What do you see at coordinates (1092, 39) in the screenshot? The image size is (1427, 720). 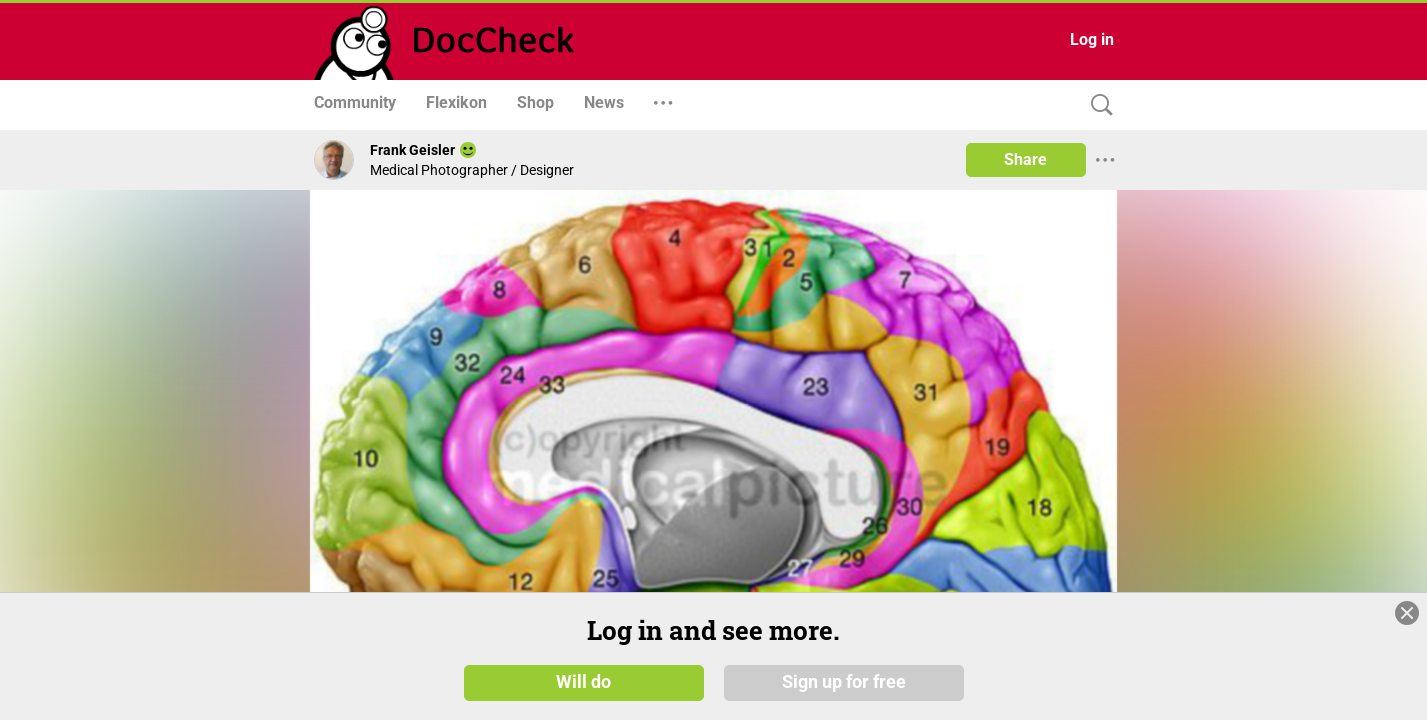 I see `Log in` at bounding box center [1092, 39].